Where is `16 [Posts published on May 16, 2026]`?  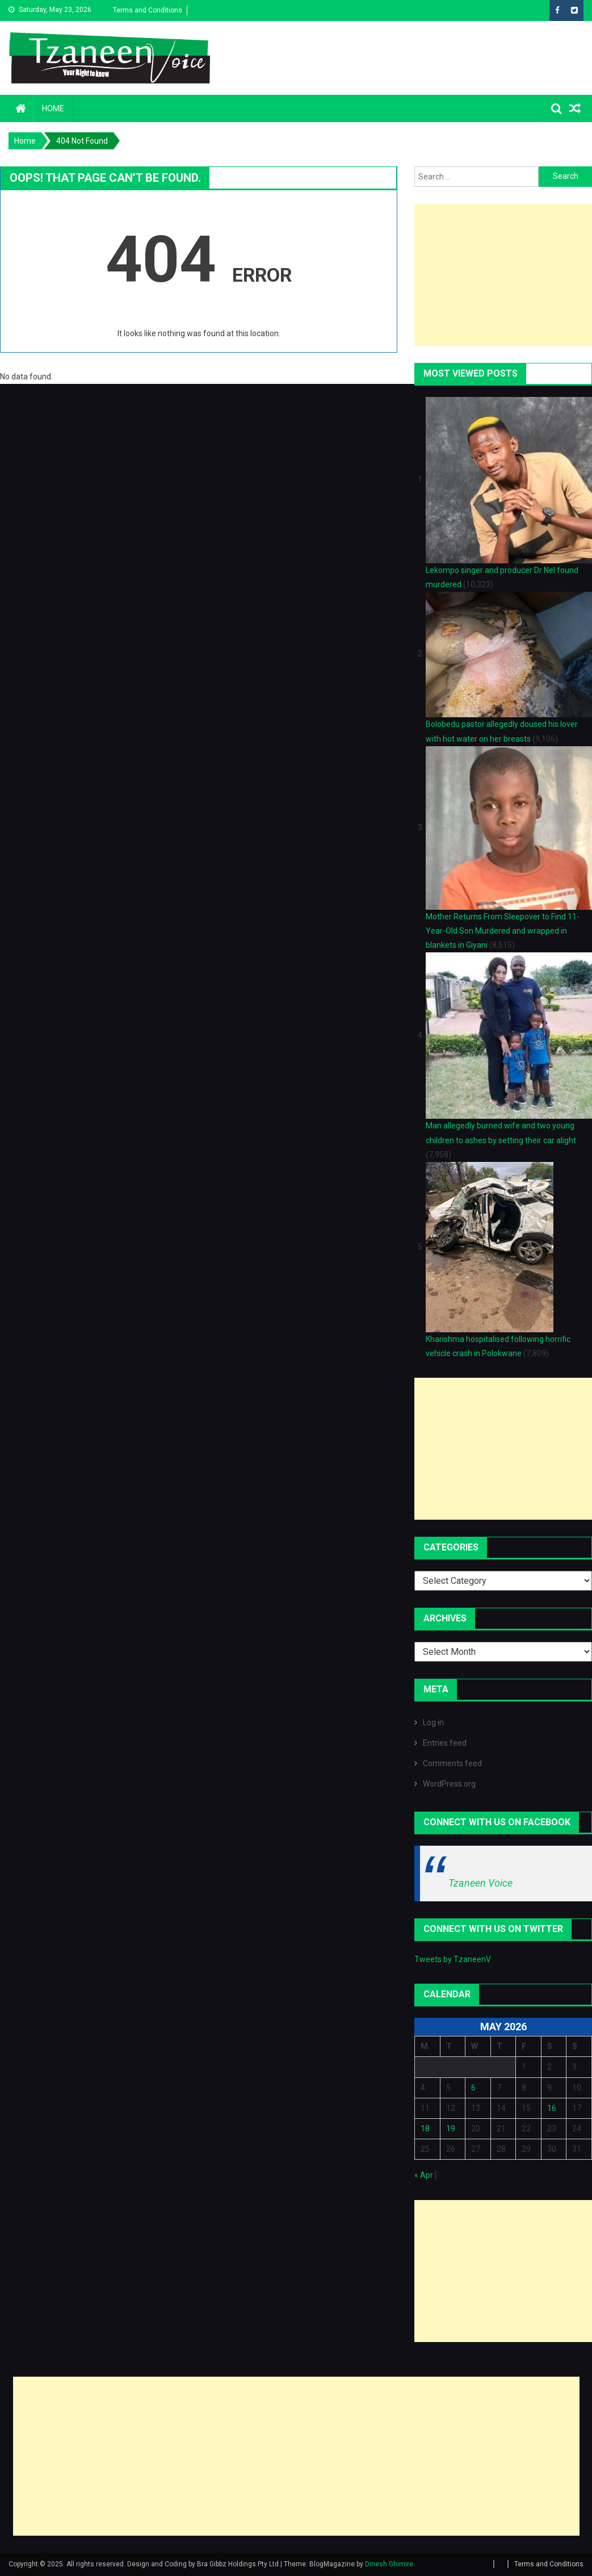
16 [Posts published on May 16, 2026] is located at coordinates (551, 2108).